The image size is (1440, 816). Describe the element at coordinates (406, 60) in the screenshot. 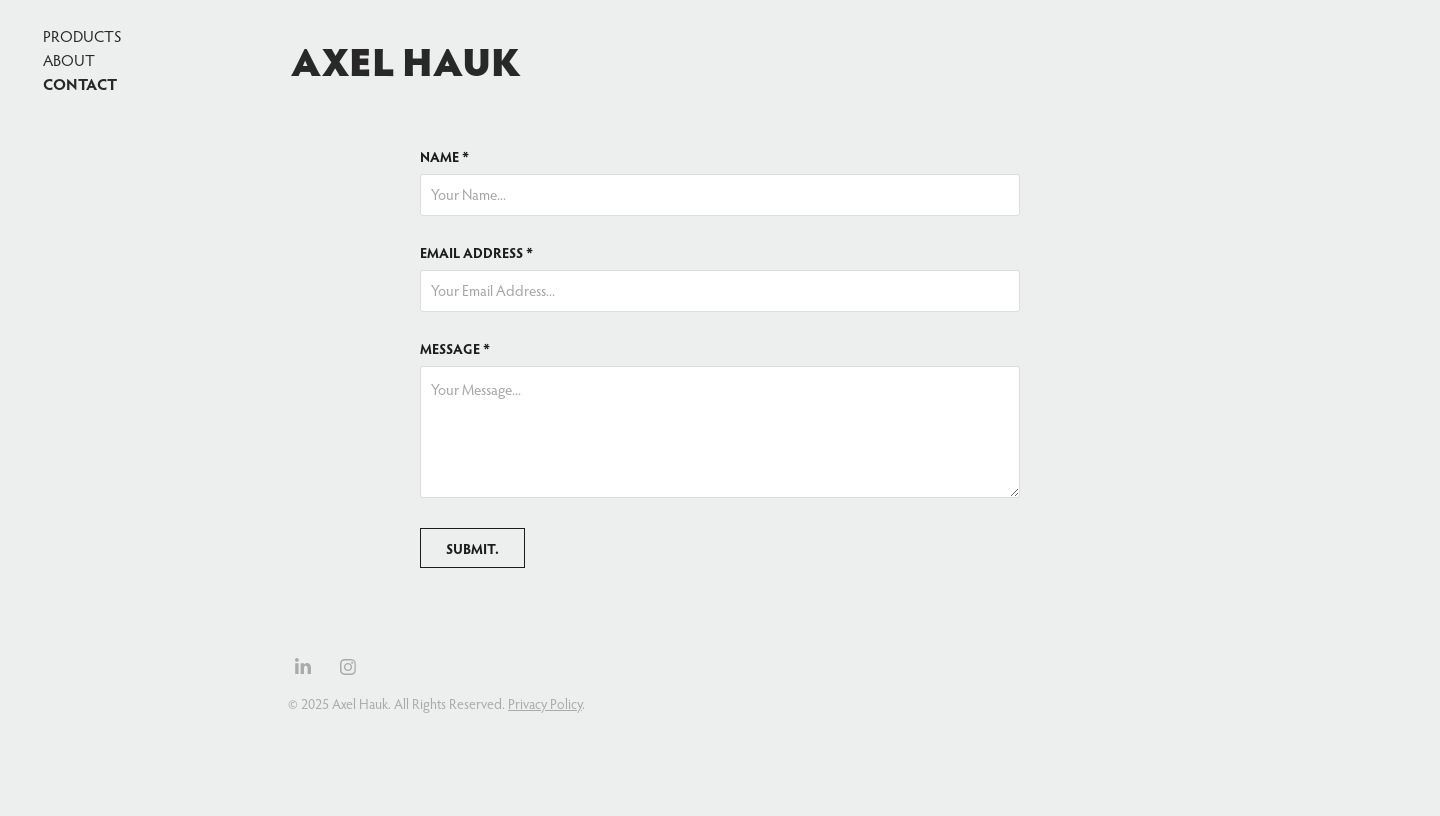

I see `Axel Hauk` at that location.